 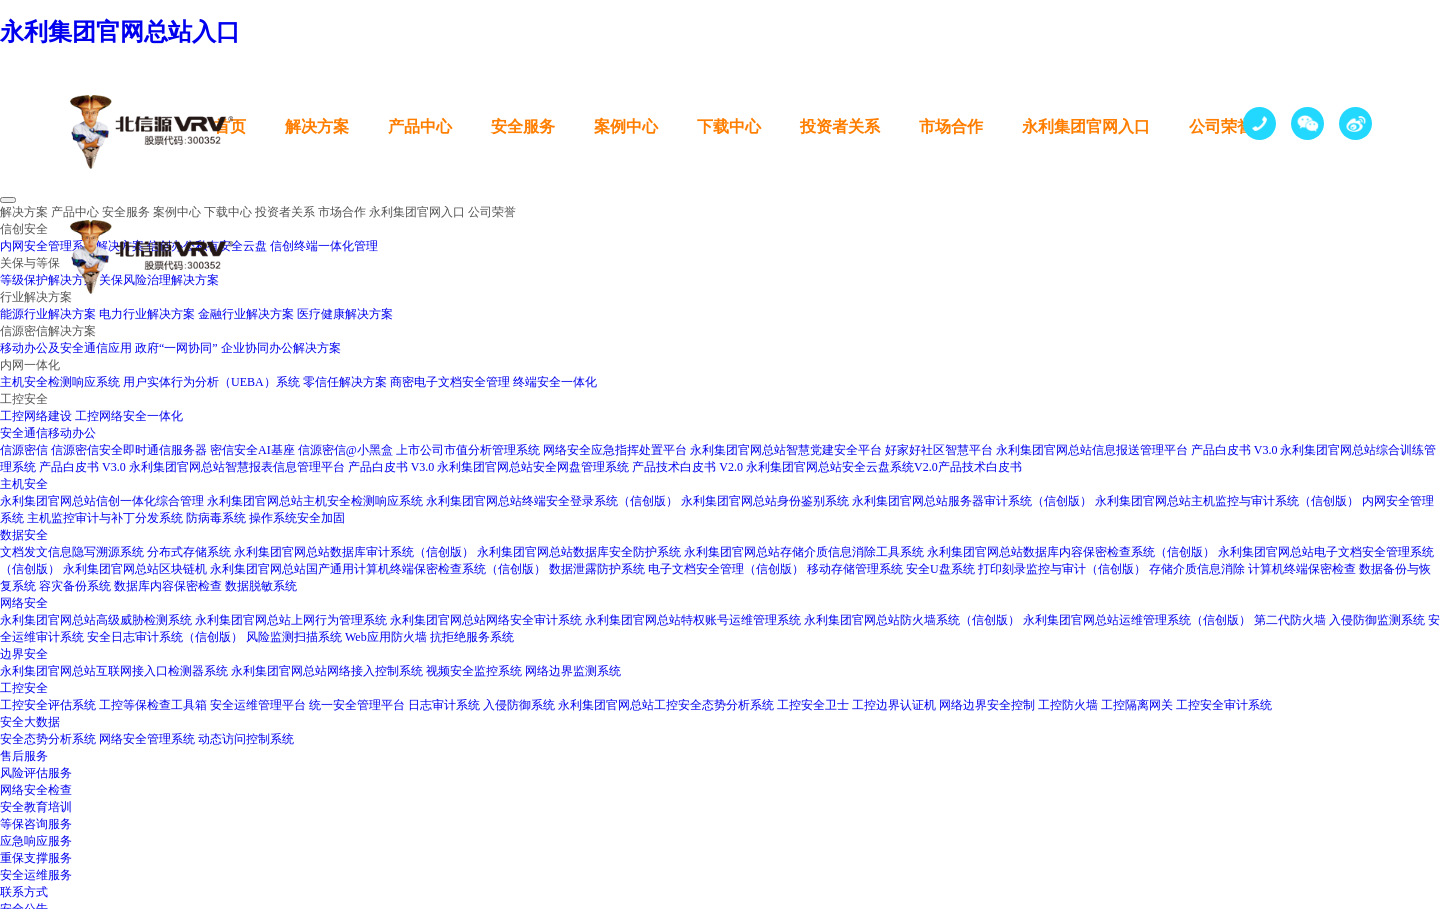 What do you see at coordinates (291, 620) in the screenshot?
I see `永利集团官网总站上网行为管理系统` at bounding box center [291, 620].